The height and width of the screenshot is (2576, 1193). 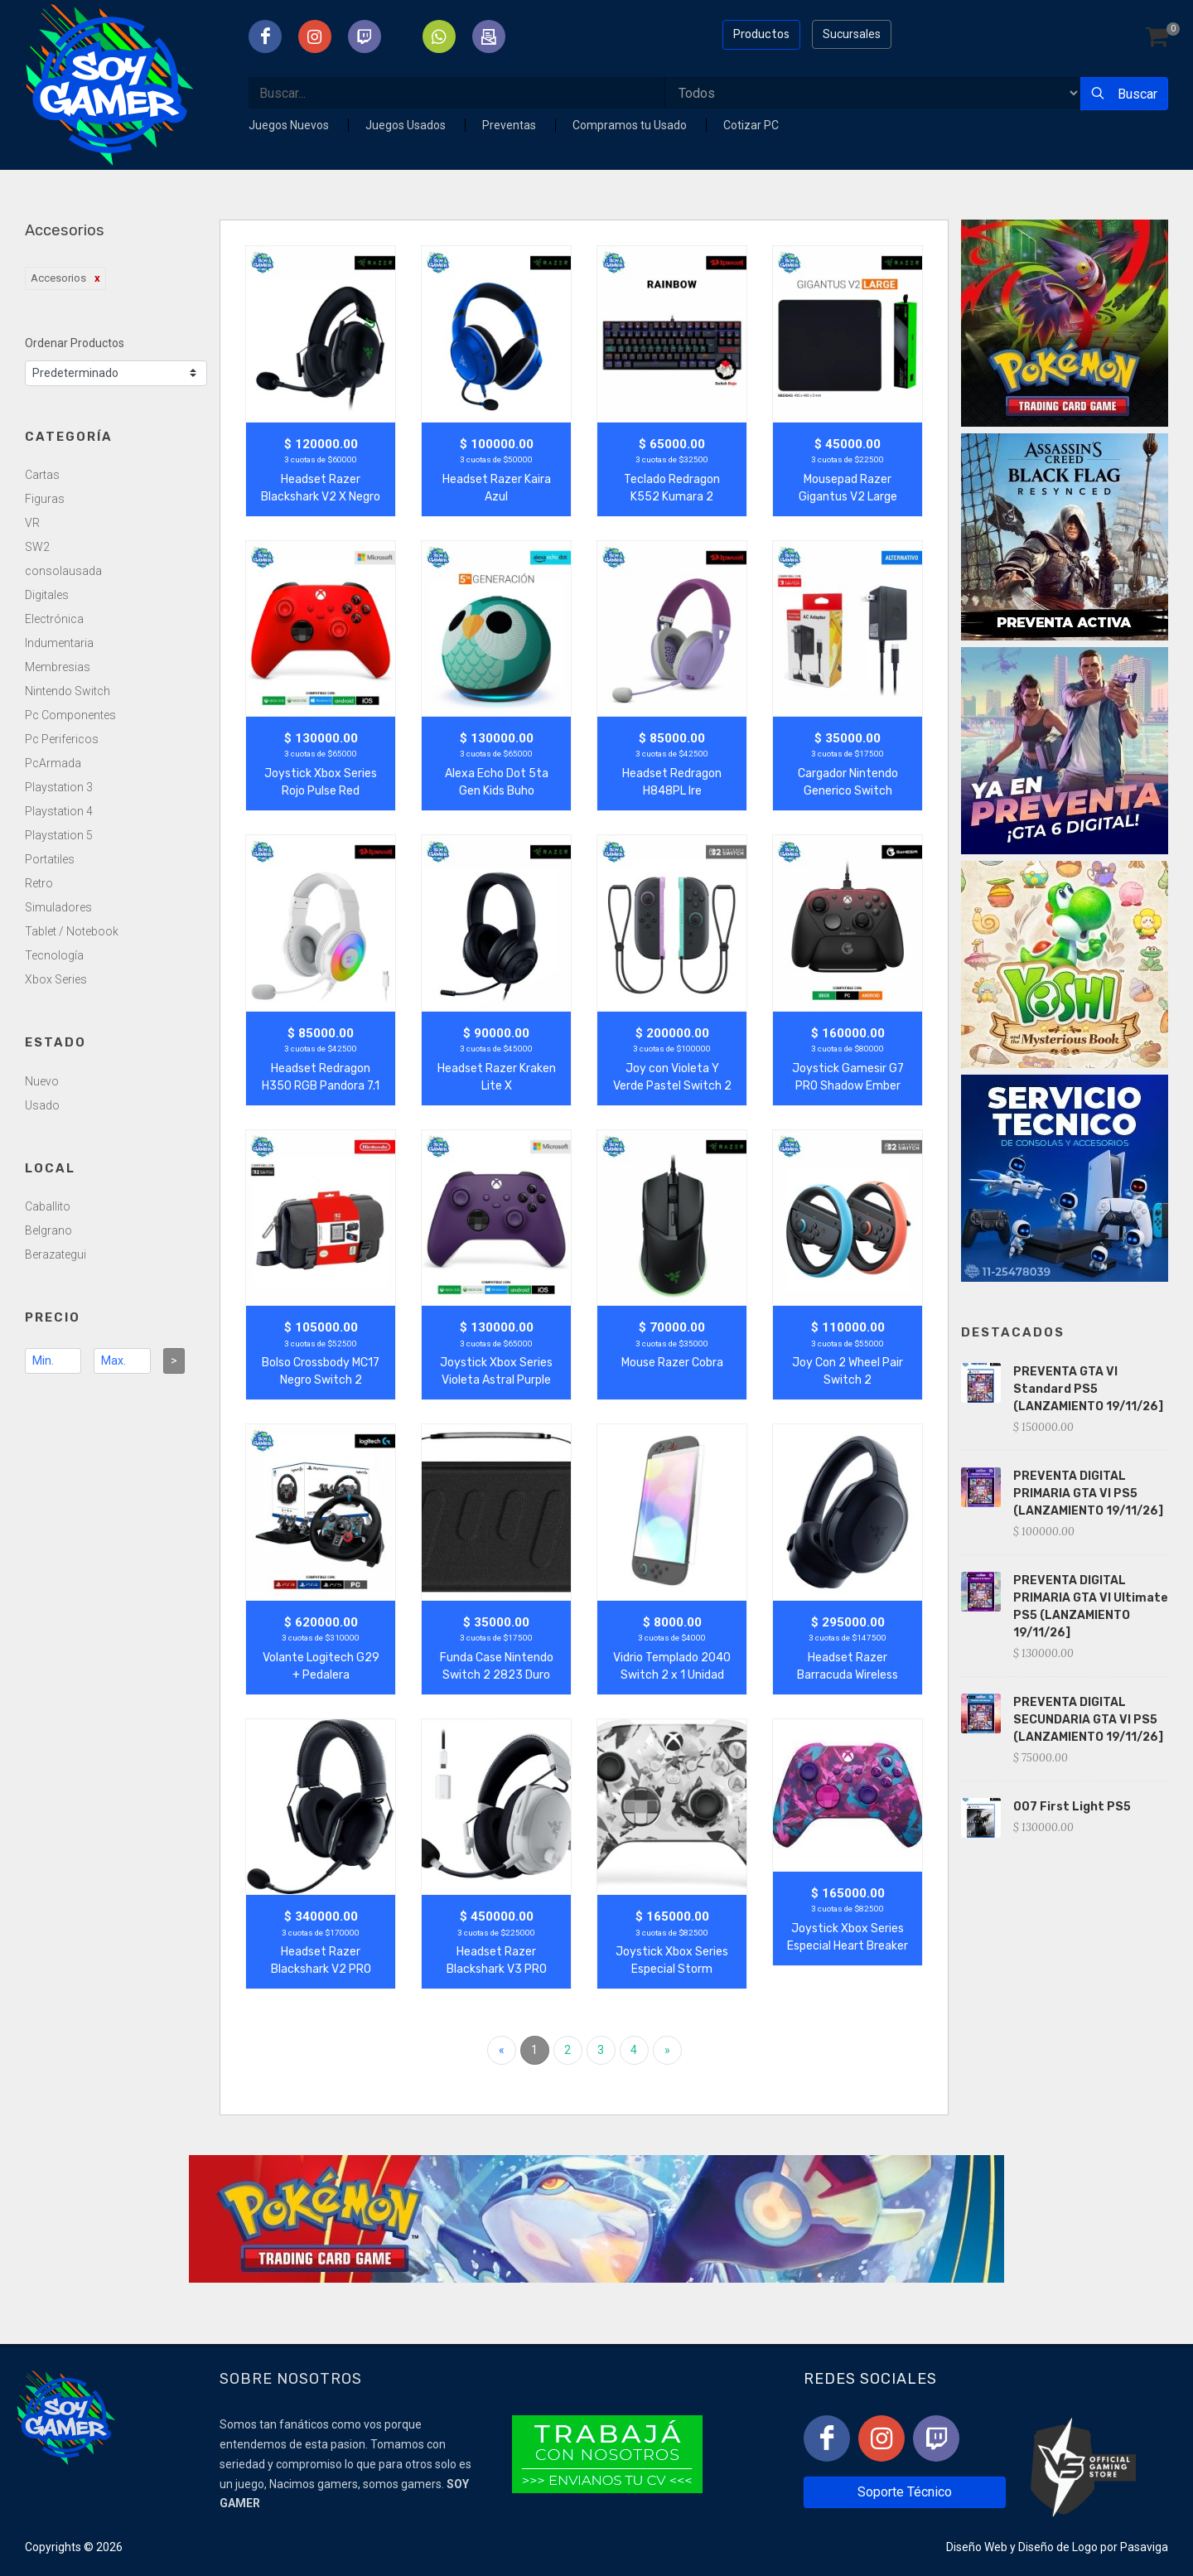 I want to click on Accesorios, so click(x=58, y=278).